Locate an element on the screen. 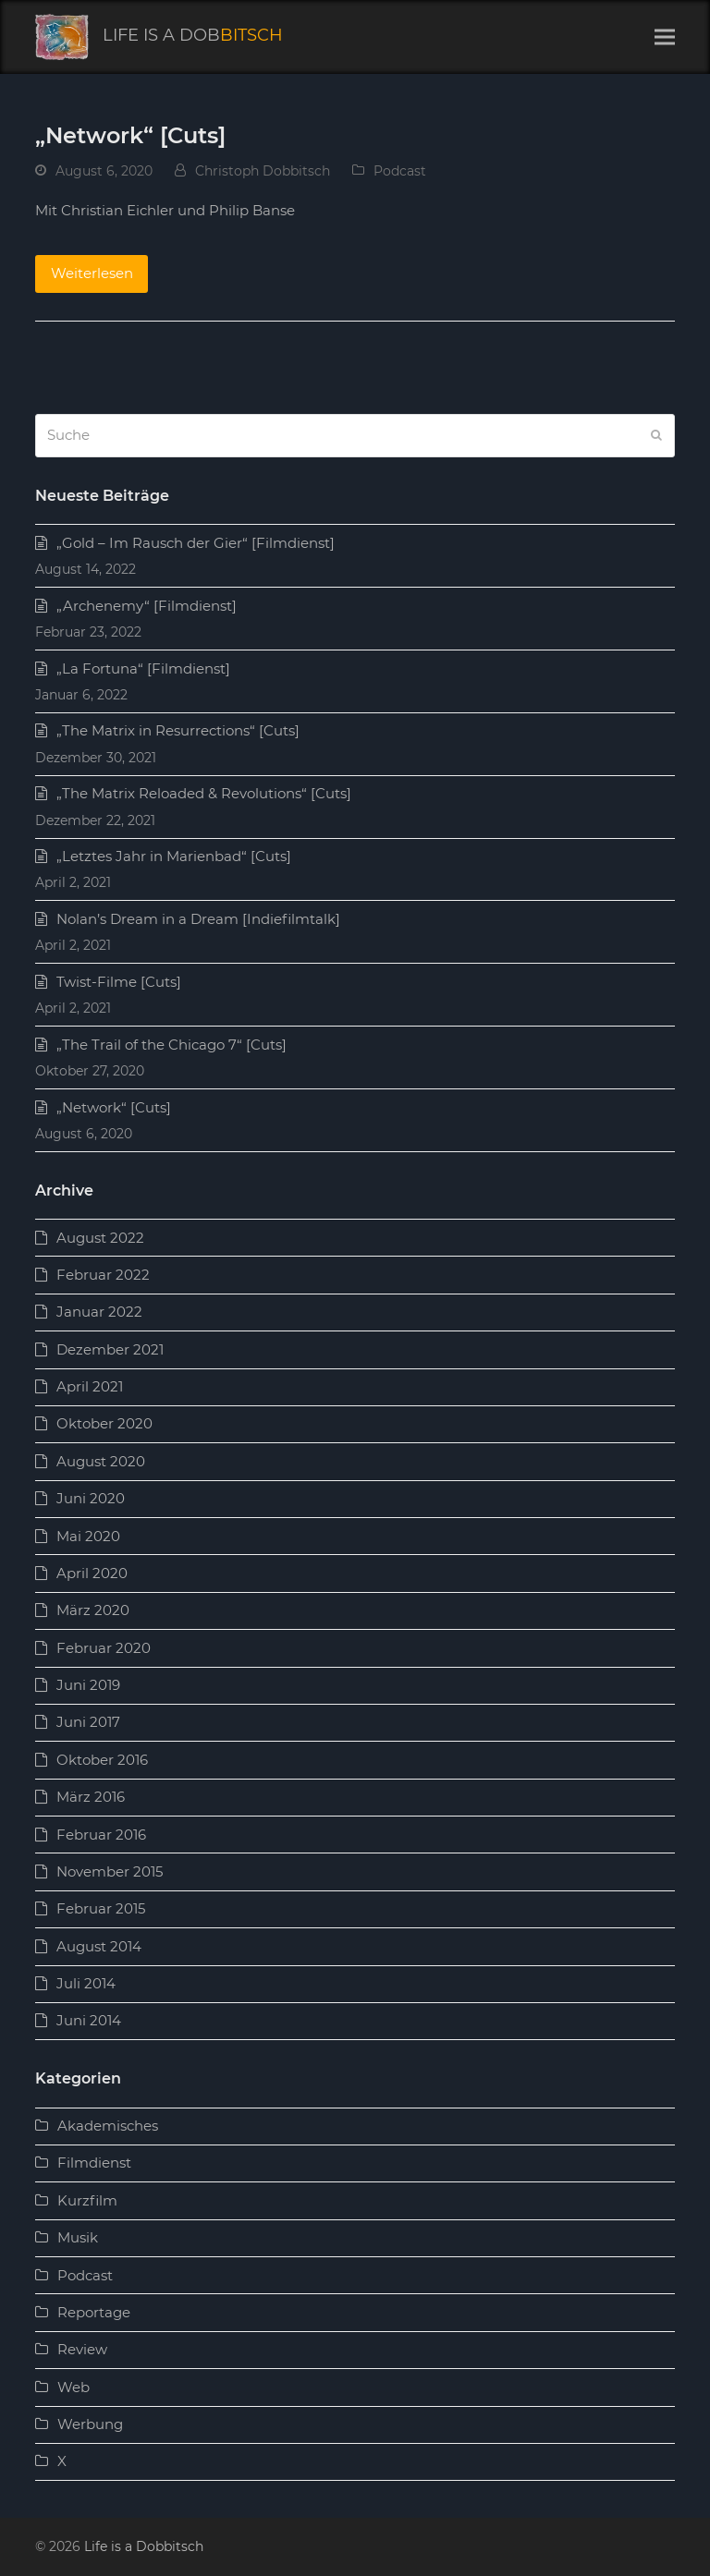 The height and width of the screenshot is (2576, 710). Kurzfilm is located at coordinates (87, 2200).